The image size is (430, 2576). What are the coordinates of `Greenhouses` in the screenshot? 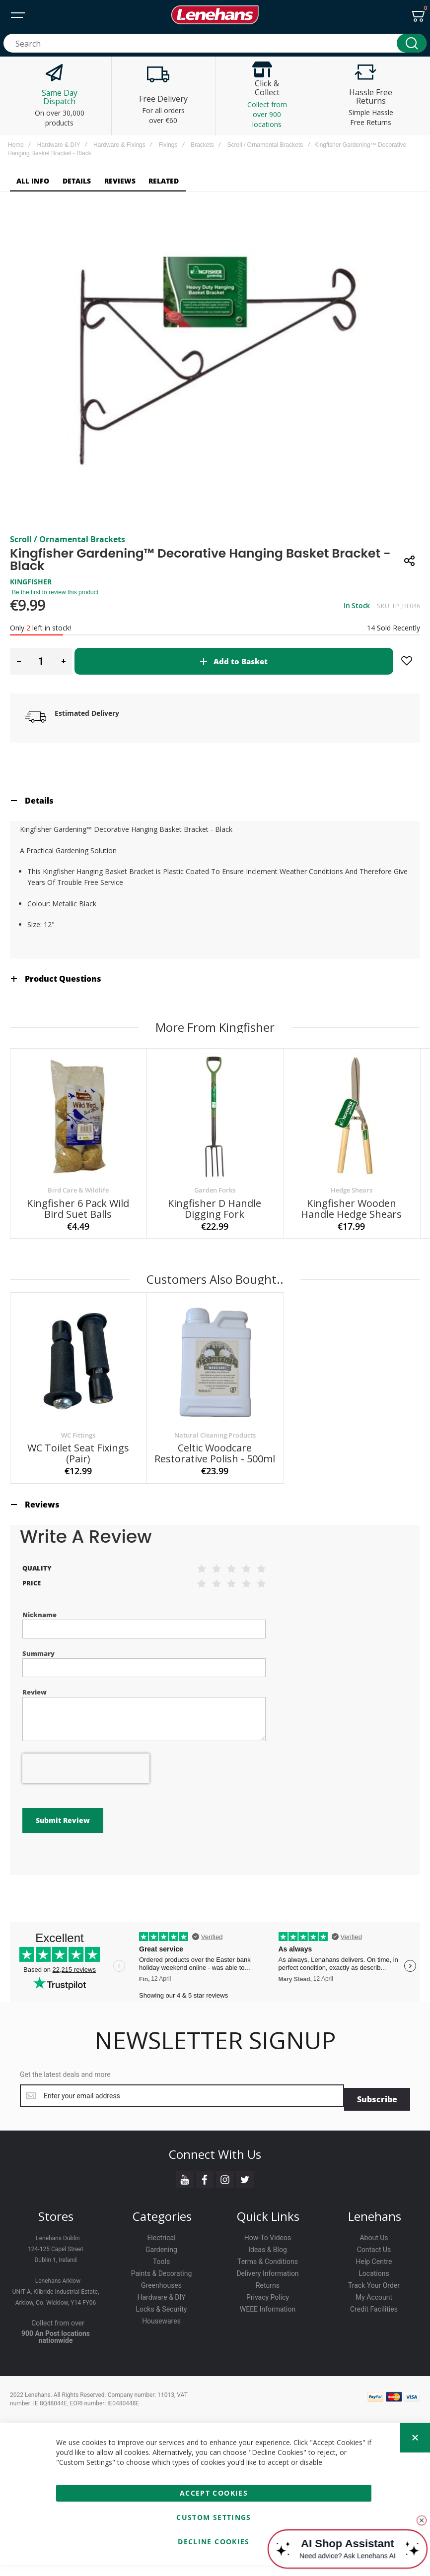 It's located at (161, 2304).